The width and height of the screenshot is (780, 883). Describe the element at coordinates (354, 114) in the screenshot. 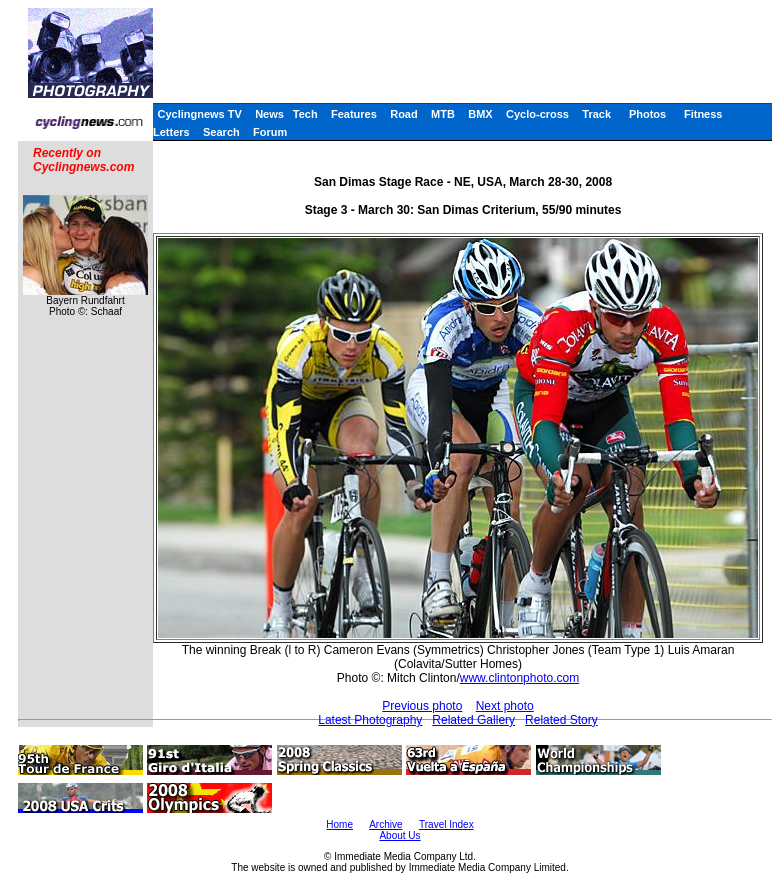

I see `Features` at that location.